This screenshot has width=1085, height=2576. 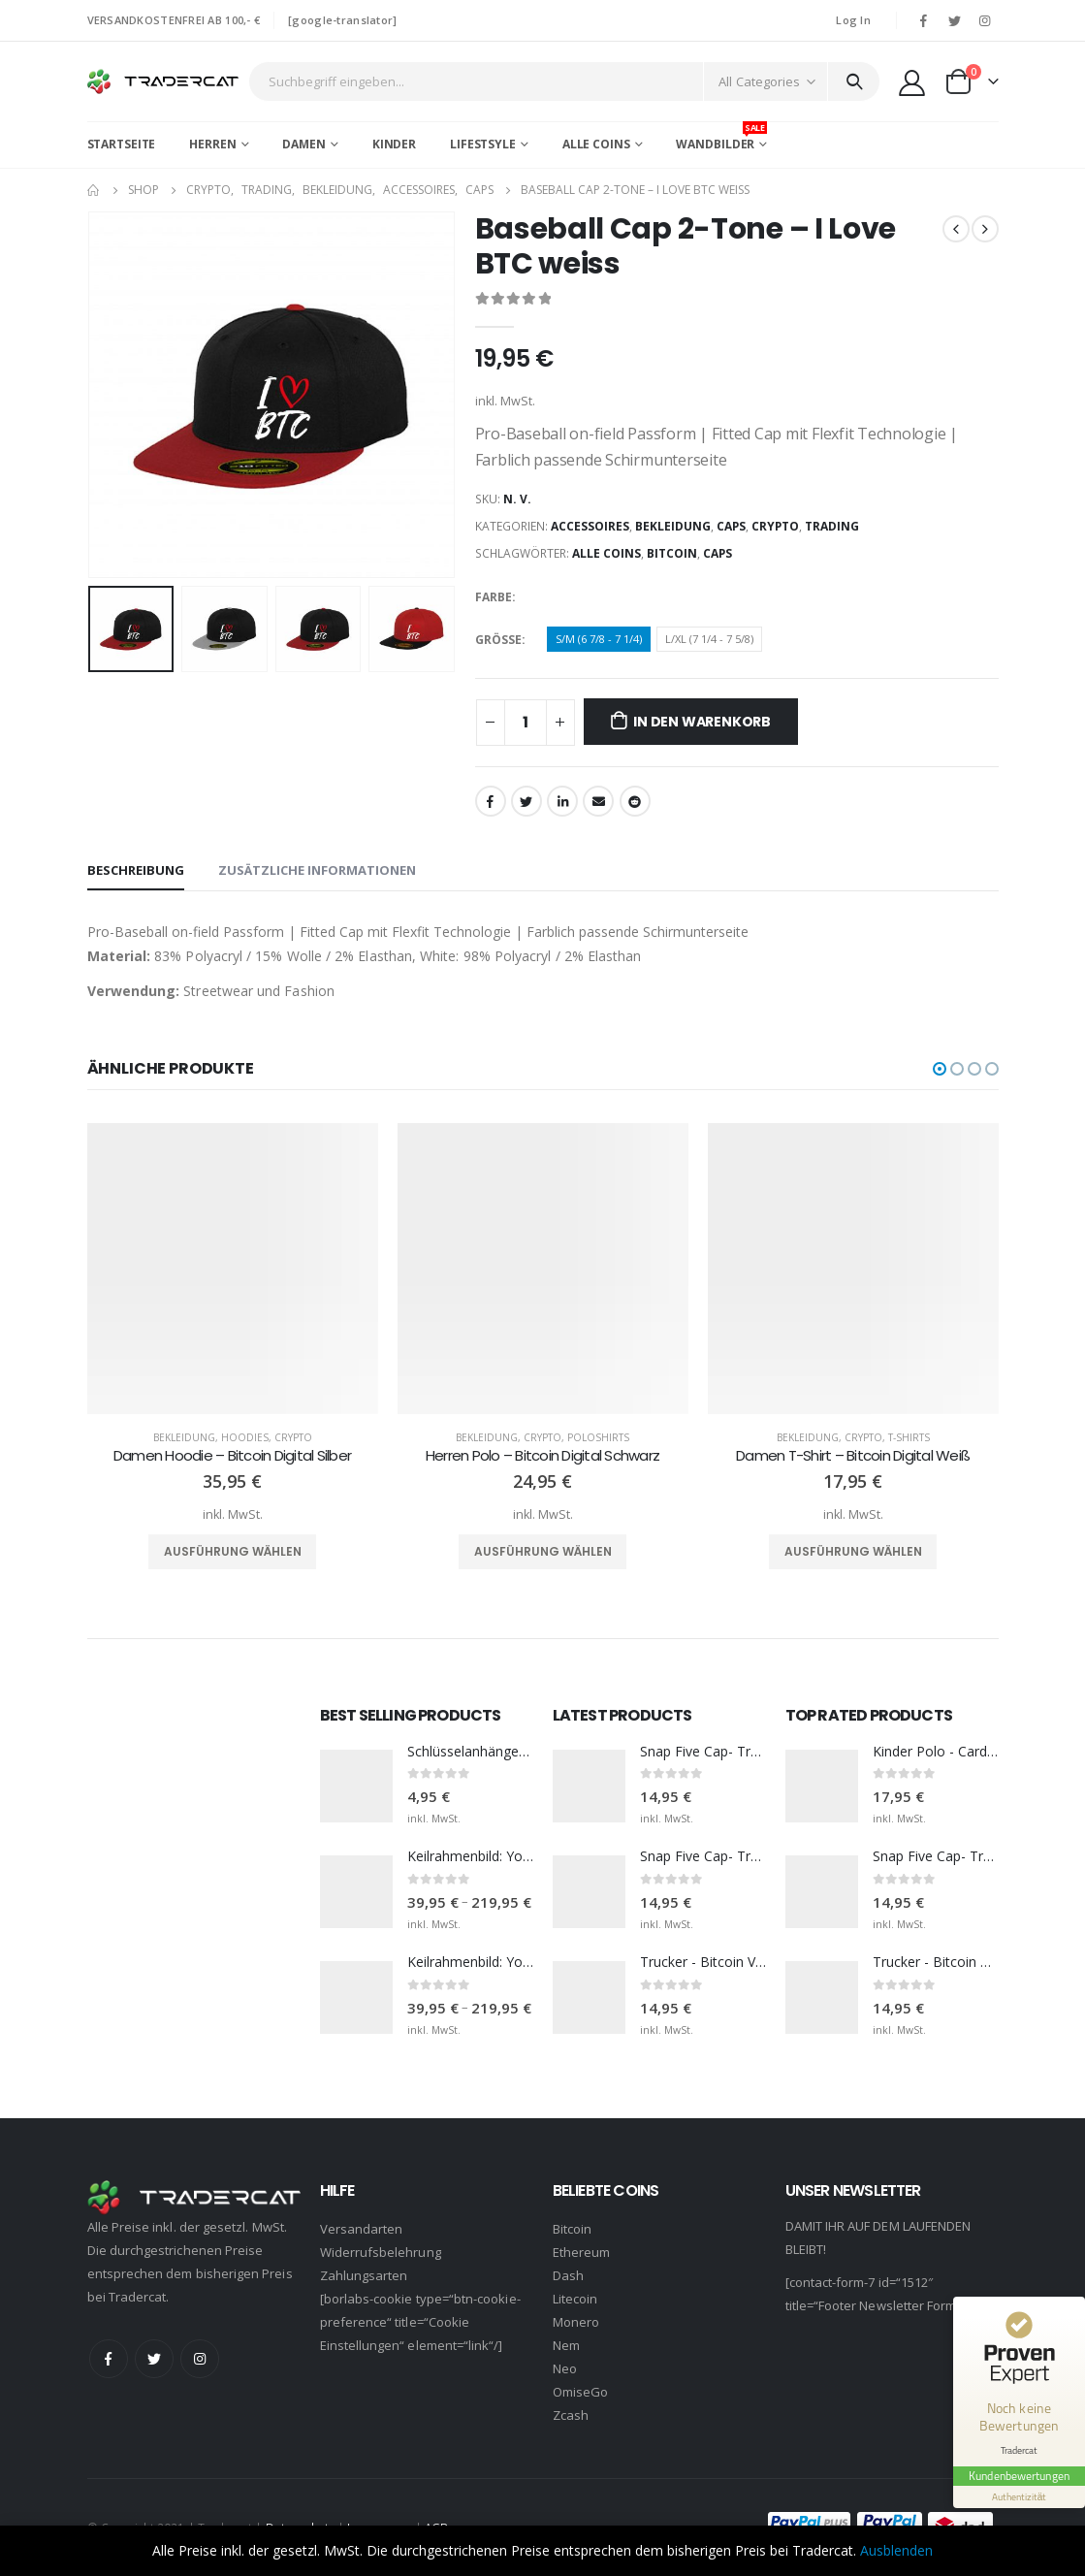 I want to click on Größe, so click(x=498, y=639).